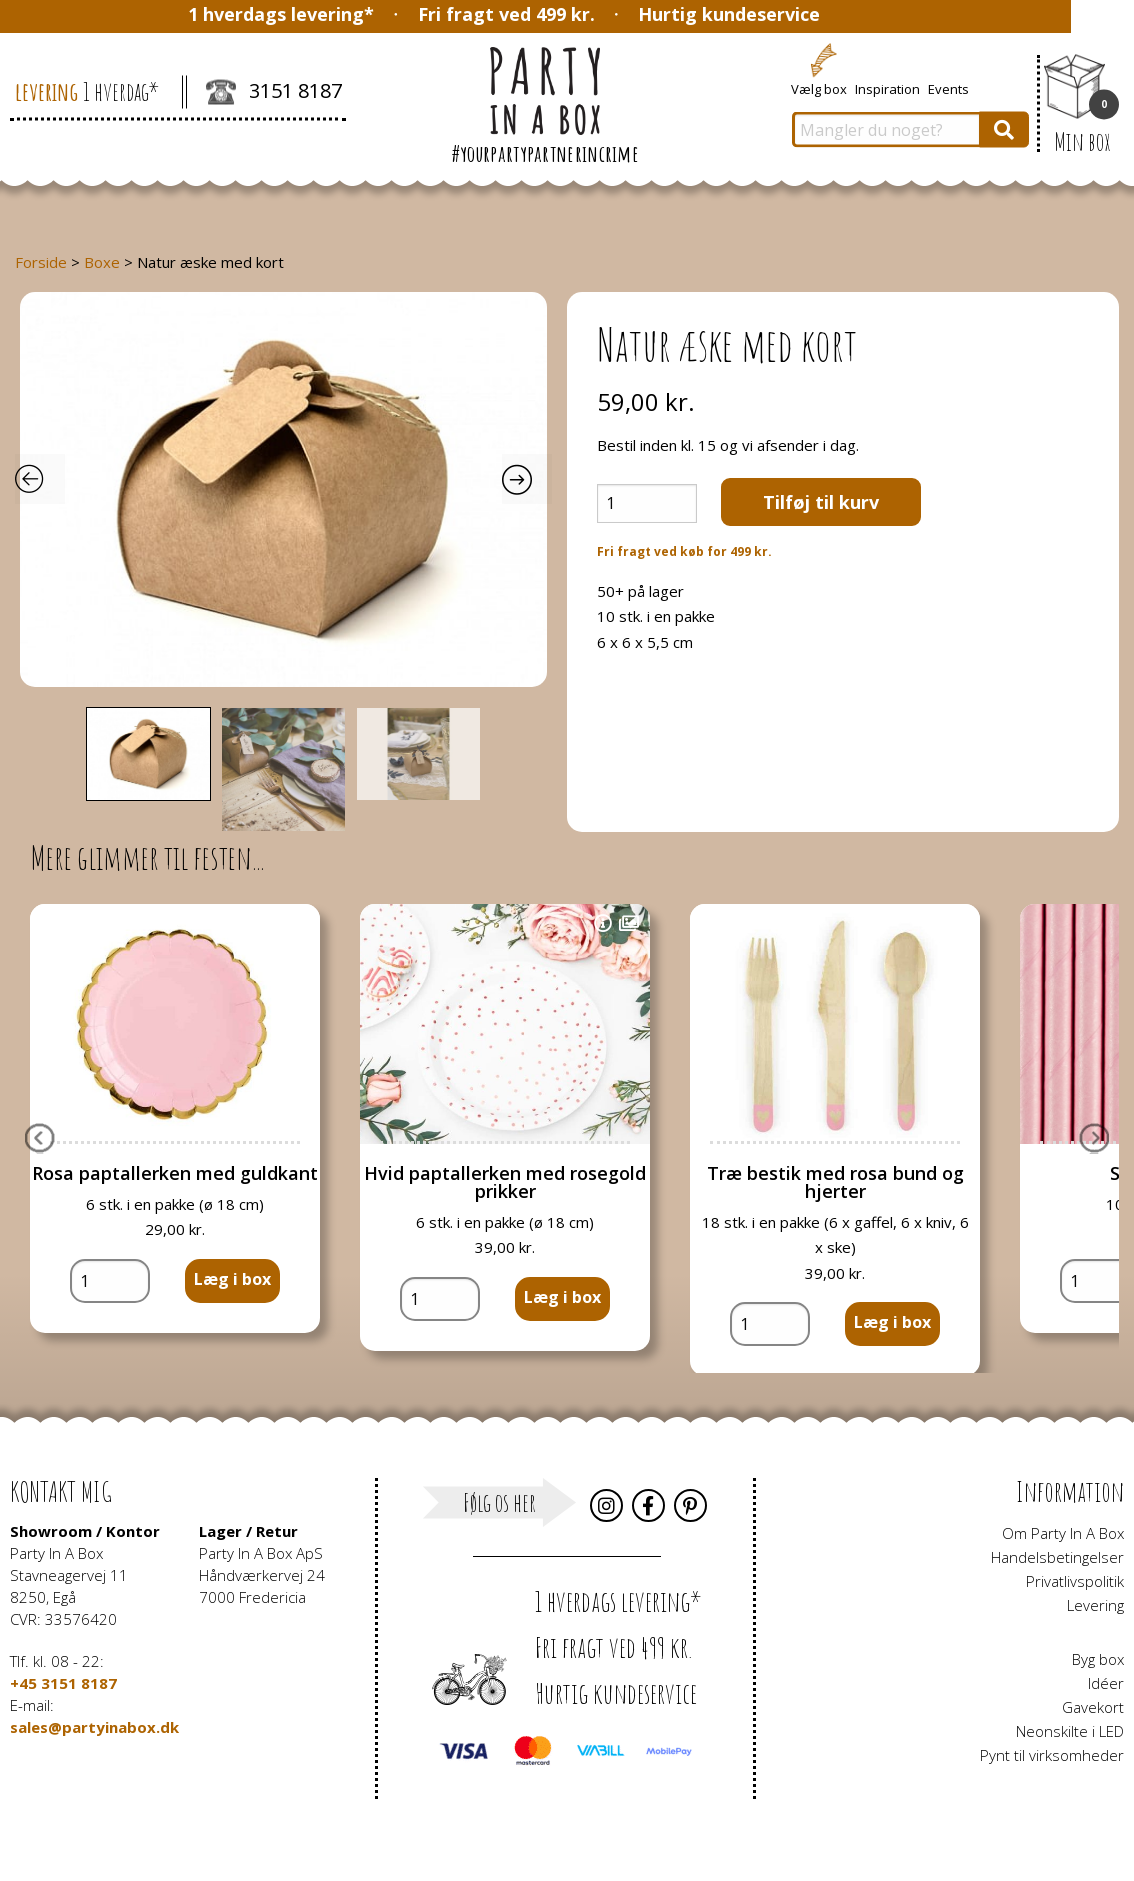 The image size is (1134, 1881). I want to click on Boxe, so click(102, 262).